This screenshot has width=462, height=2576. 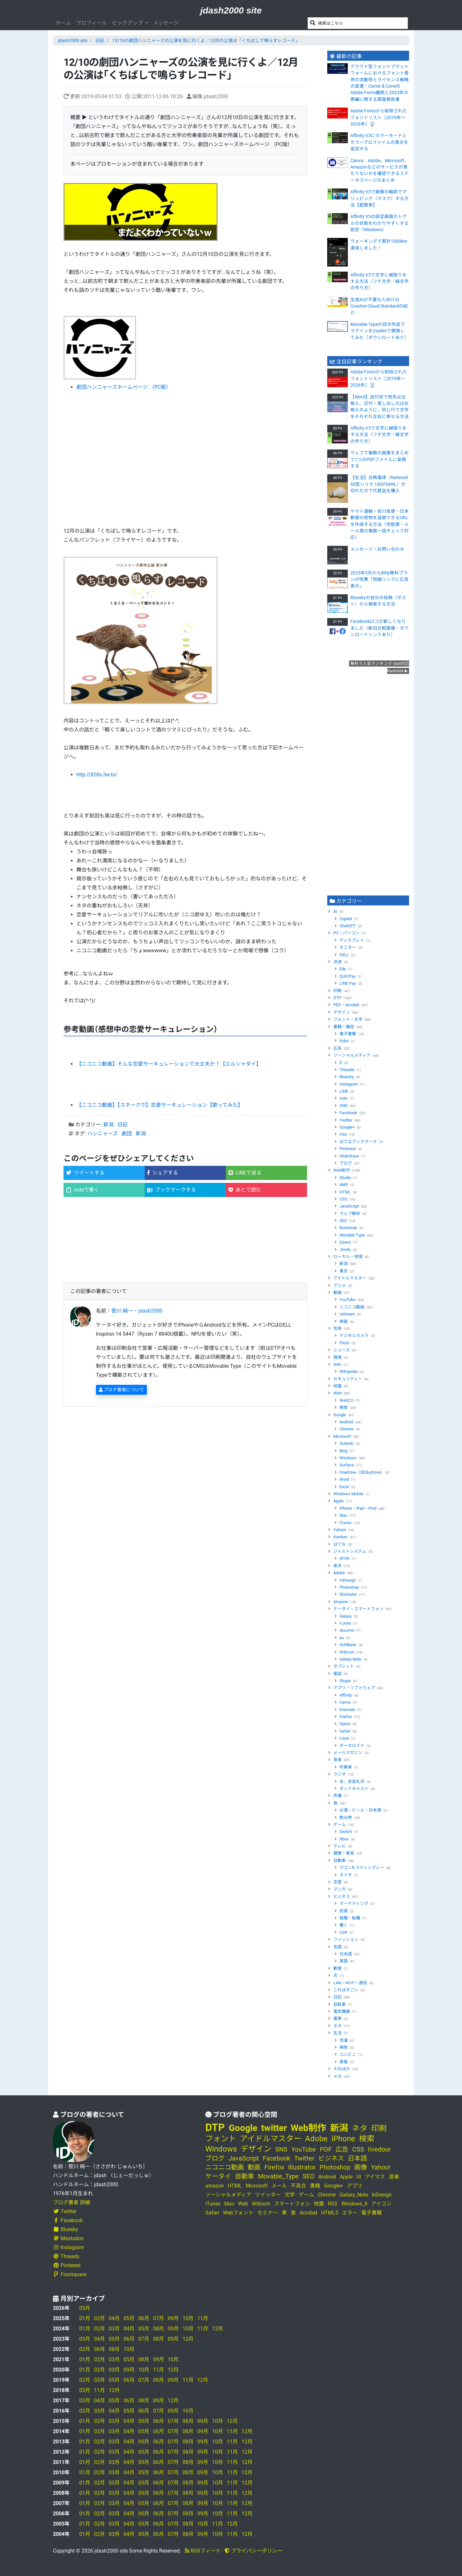 What do you see at coordinates (347, 1127) in the screenshot?
I see `Google+` at bounding box center [347, 1127].